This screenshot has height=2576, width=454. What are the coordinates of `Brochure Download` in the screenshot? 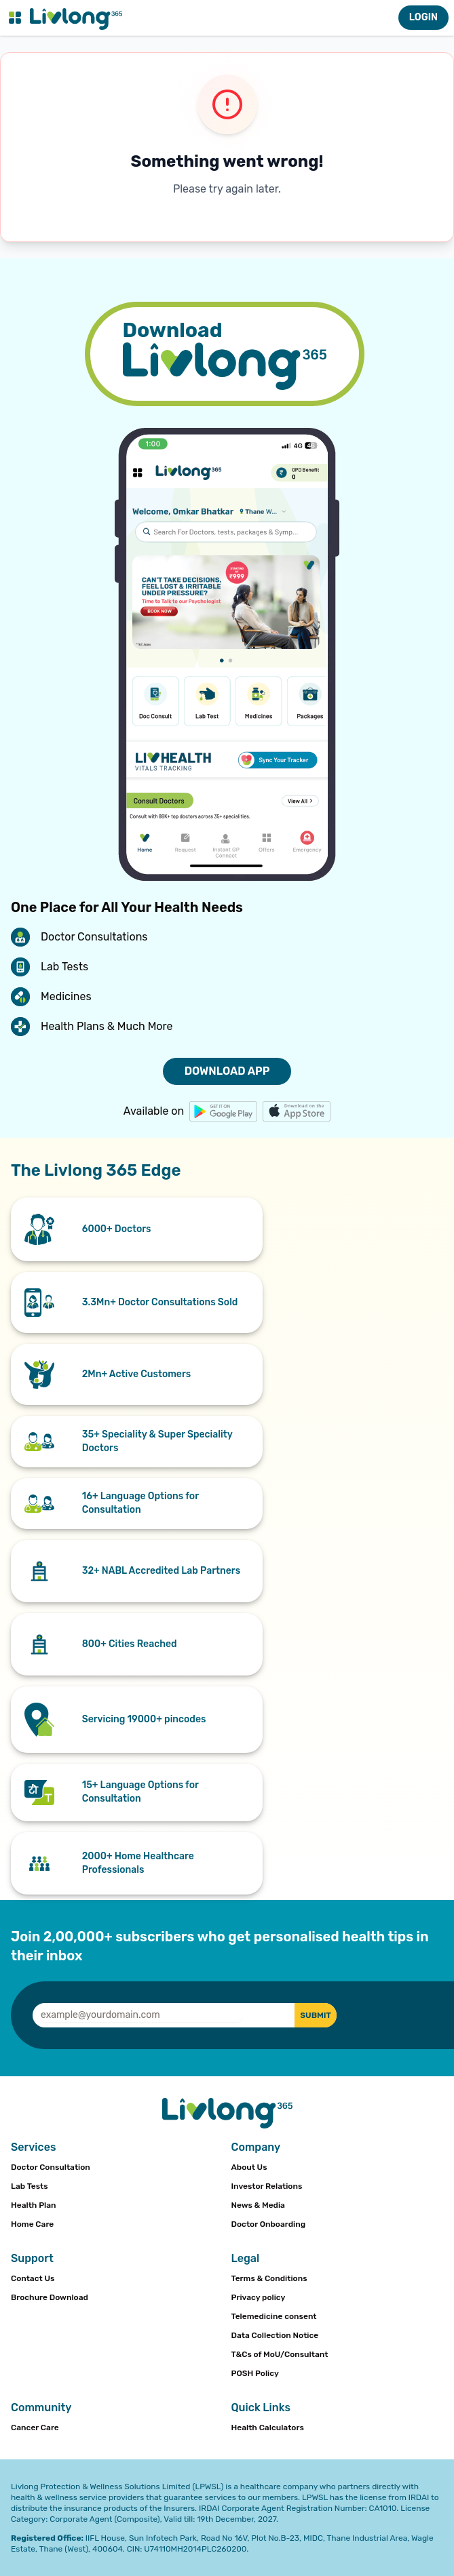 It's located at (49, 2297).